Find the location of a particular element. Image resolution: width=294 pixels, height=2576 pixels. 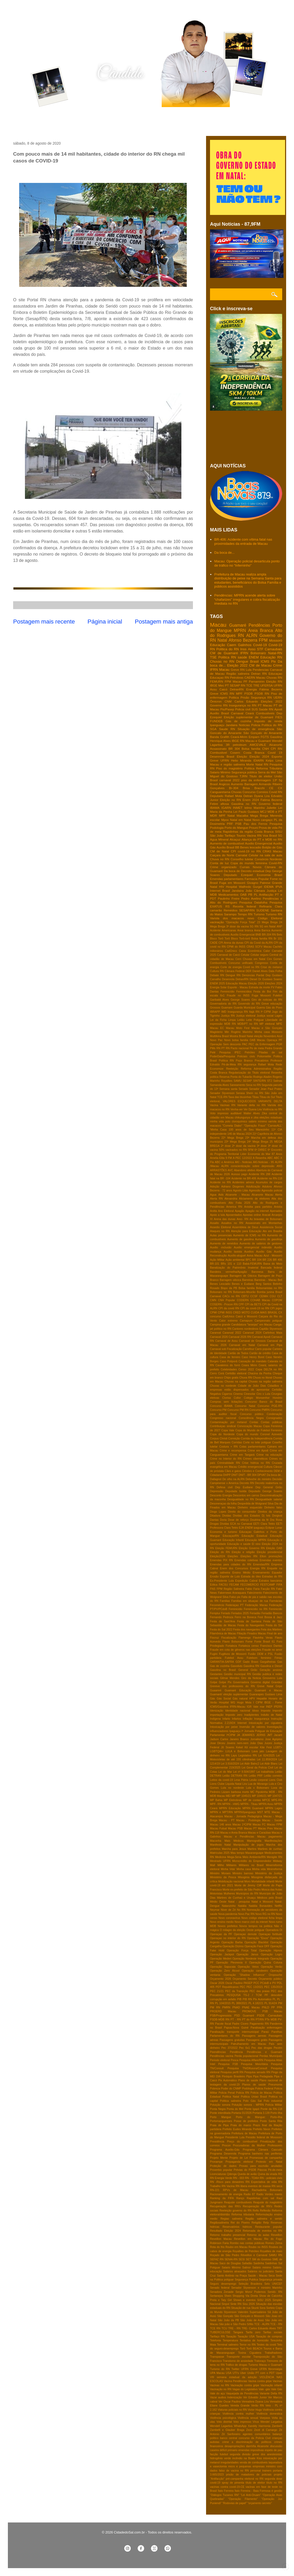

Gado Bravo is located at coordinates (250, 1661).